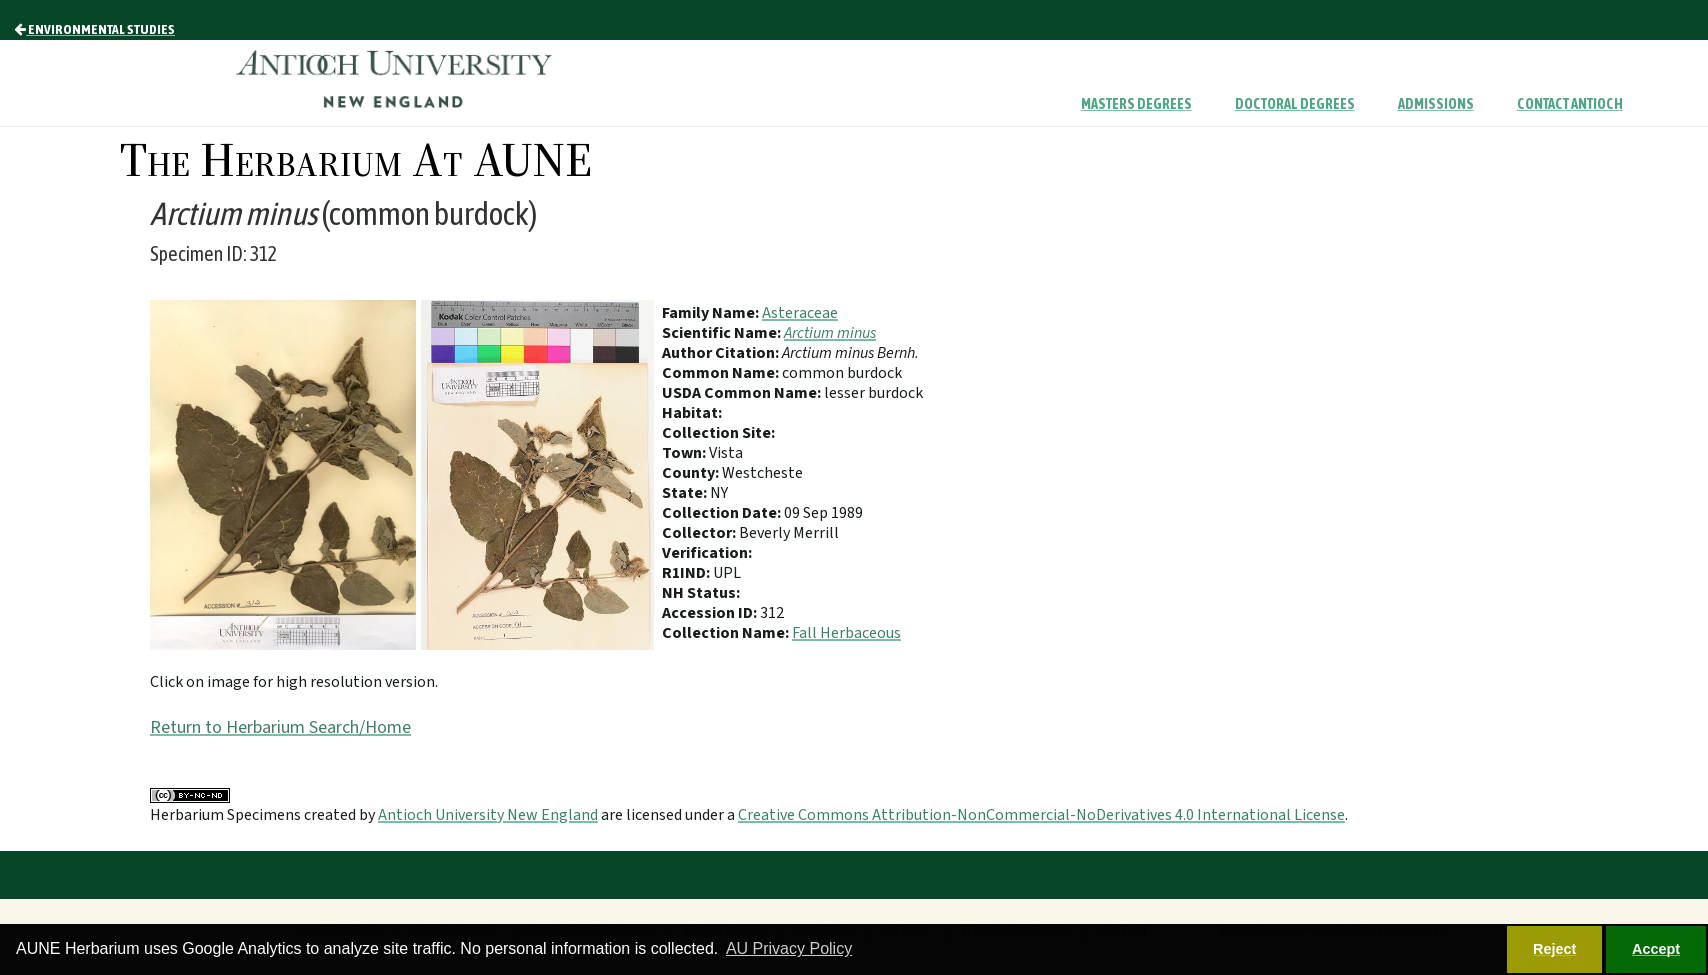 The image size is (1708, 975). I want to click on Author Citation:, so click(722, 353).